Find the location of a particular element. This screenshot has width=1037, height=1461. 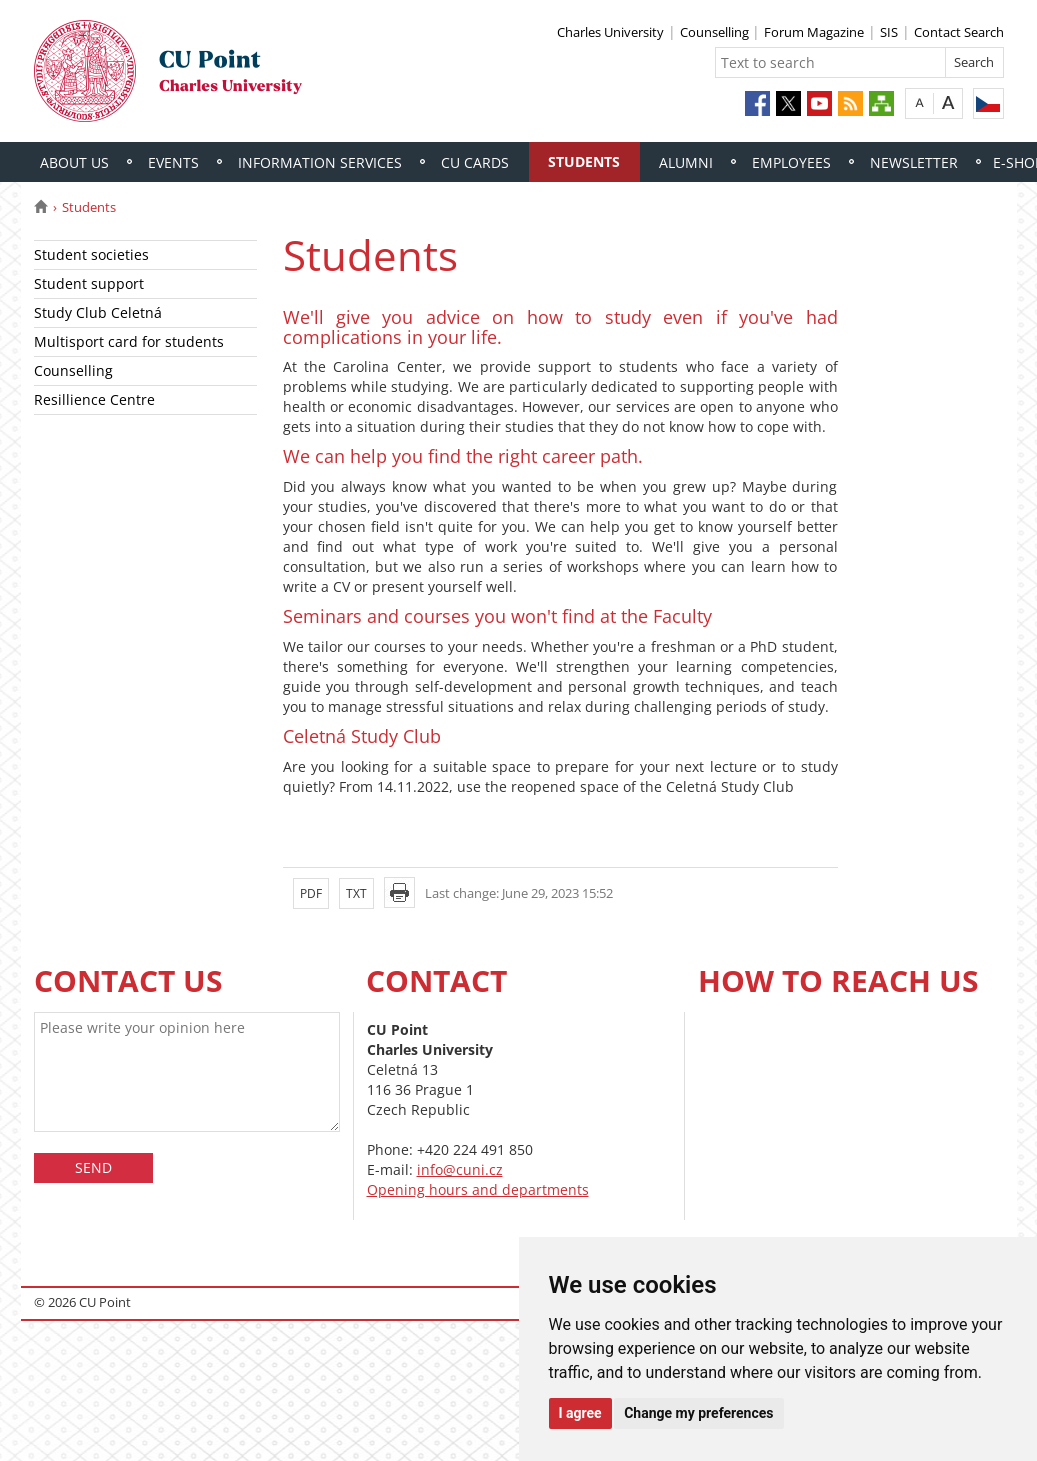

PDF is located at coordinates (311, 893).